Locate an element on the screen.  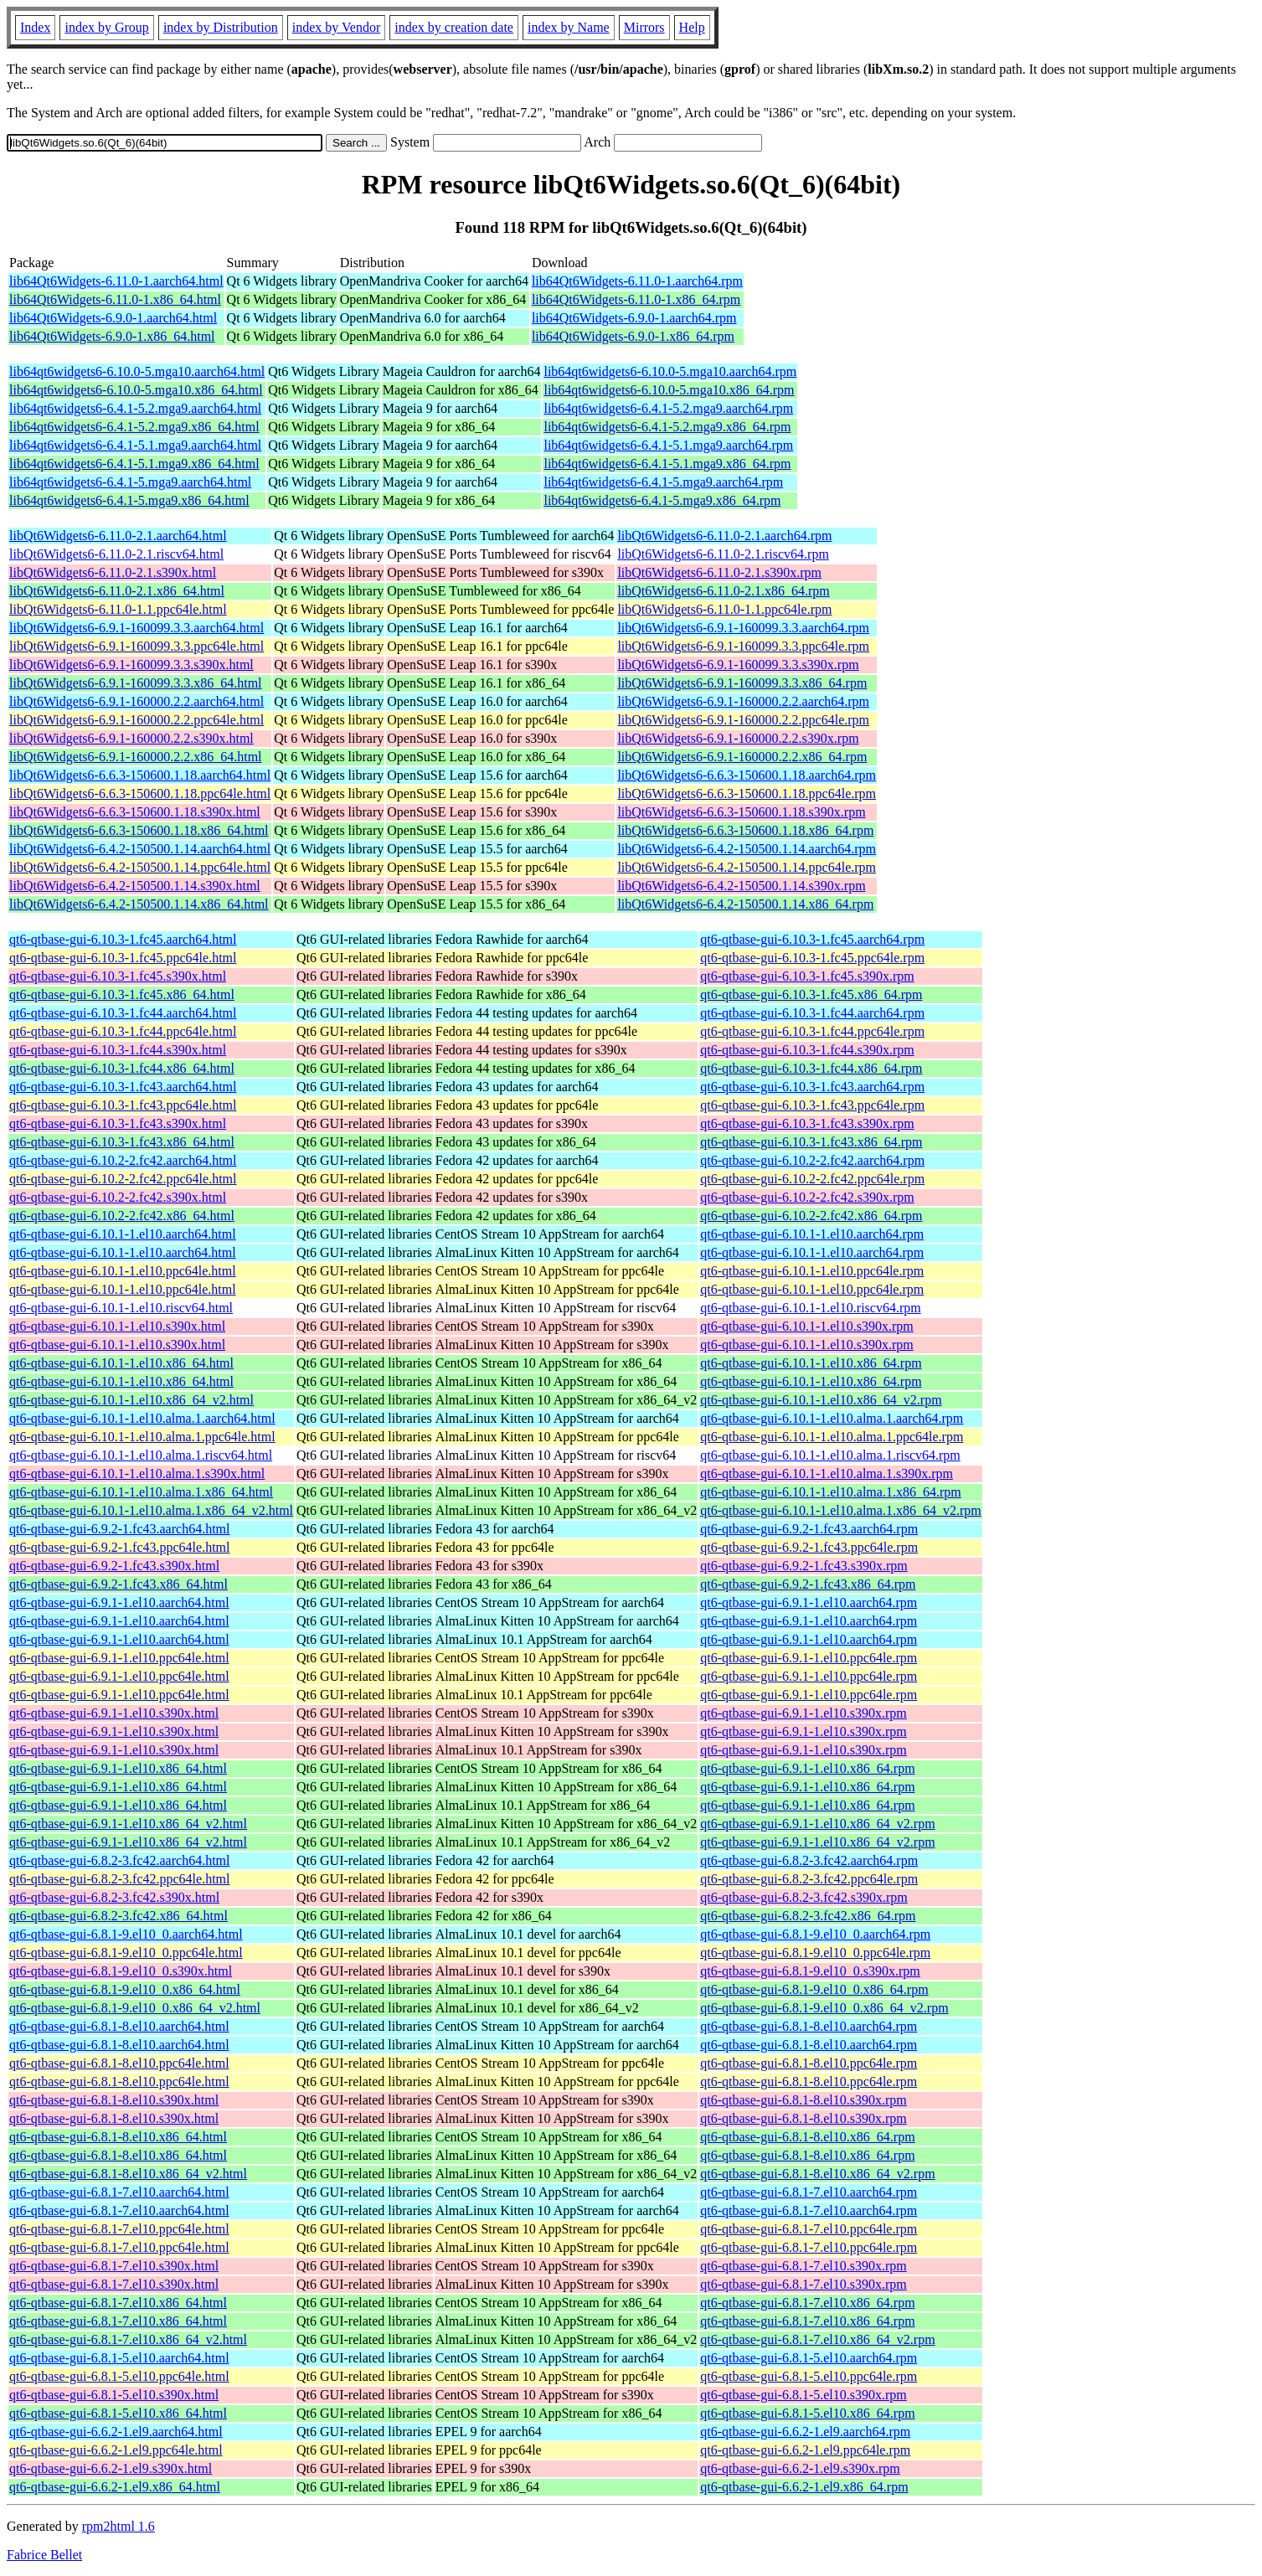
qt6-qtbase-gui-6.10.1-1.el10.alma.1.s390x.html is located at coordinates (137, 1473).